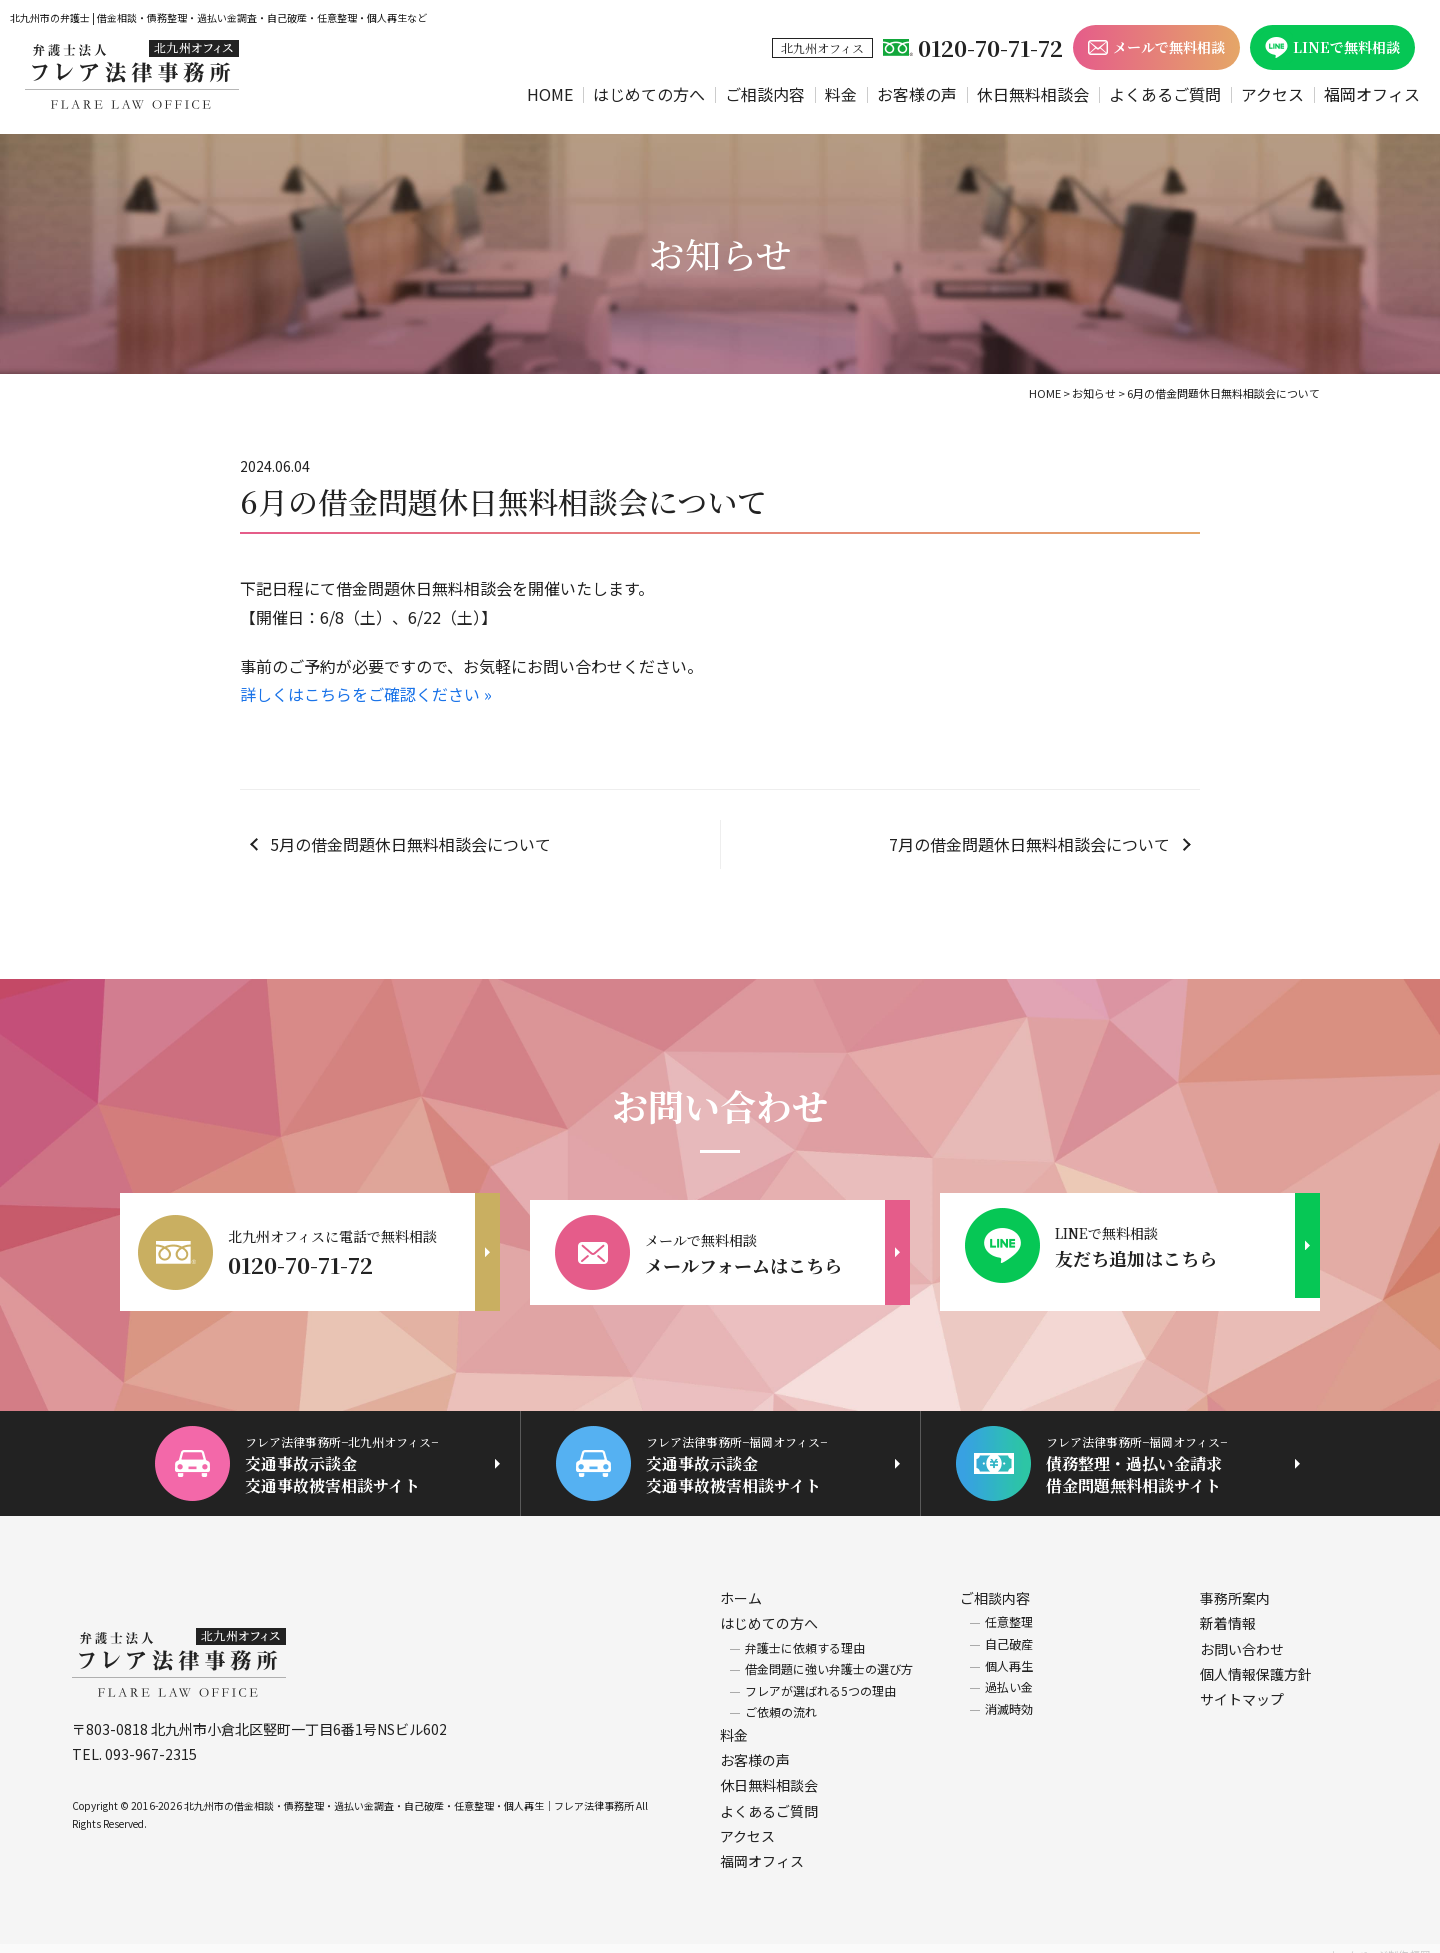 This screenshot has height=1953, width=1440. What do you see at coordinates (410, 844) in the screenshot?
I see `5月の借金問題休日無料相談会について` at bounding box center [410, 844].